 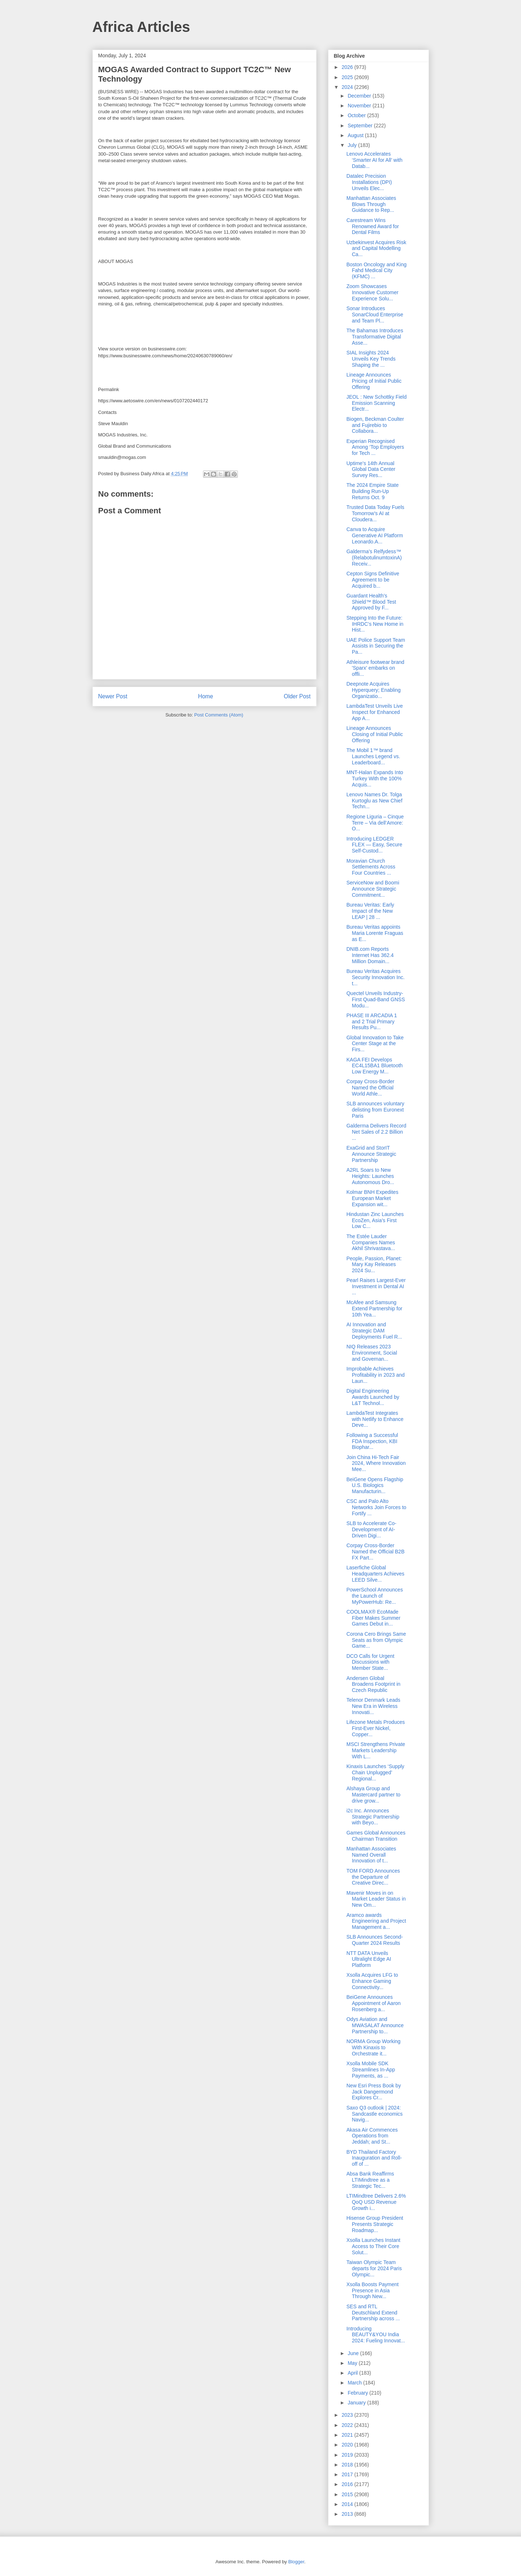 I want to click on 2023, so click(x=348, y=2415).